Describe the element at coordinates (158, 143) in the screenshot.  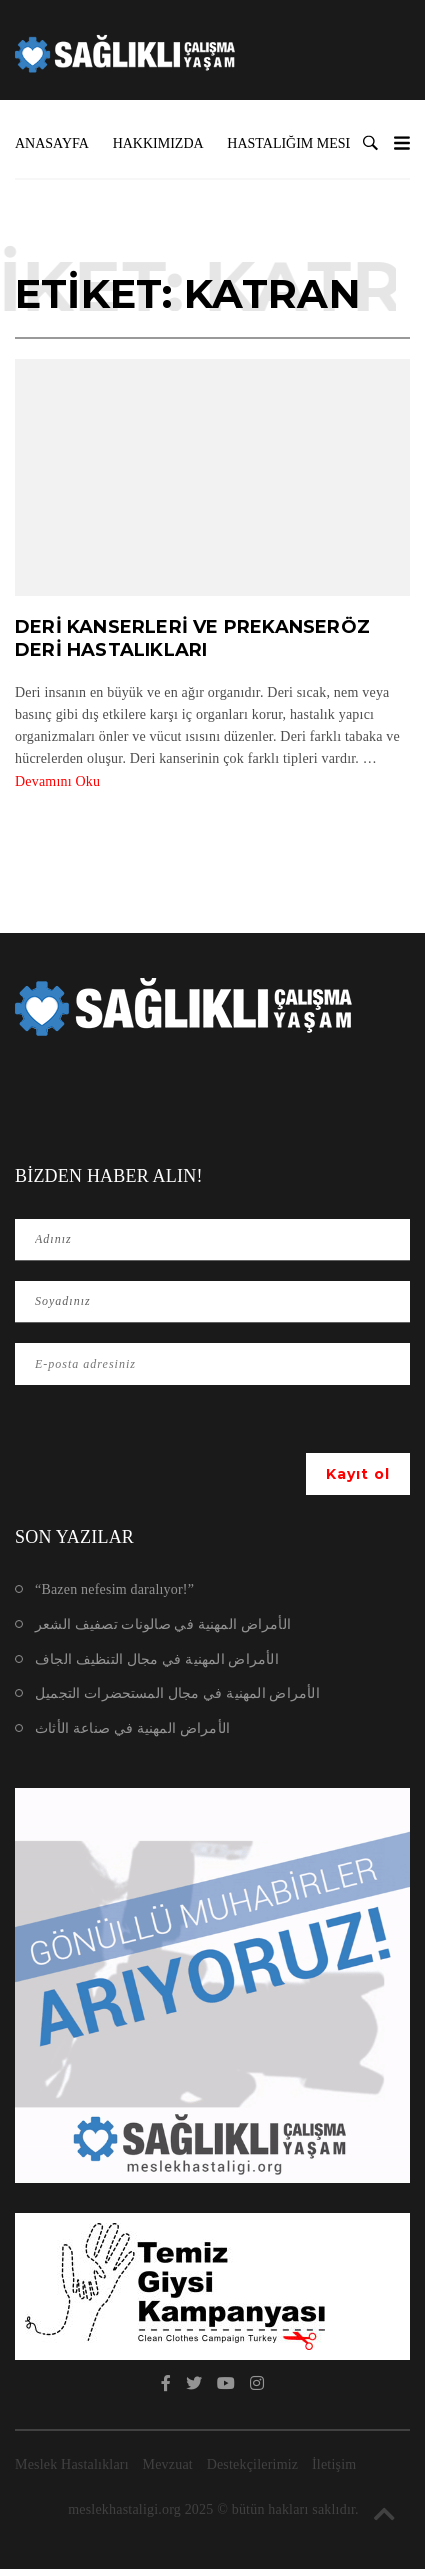
I see `Hakkımızda` at that location.